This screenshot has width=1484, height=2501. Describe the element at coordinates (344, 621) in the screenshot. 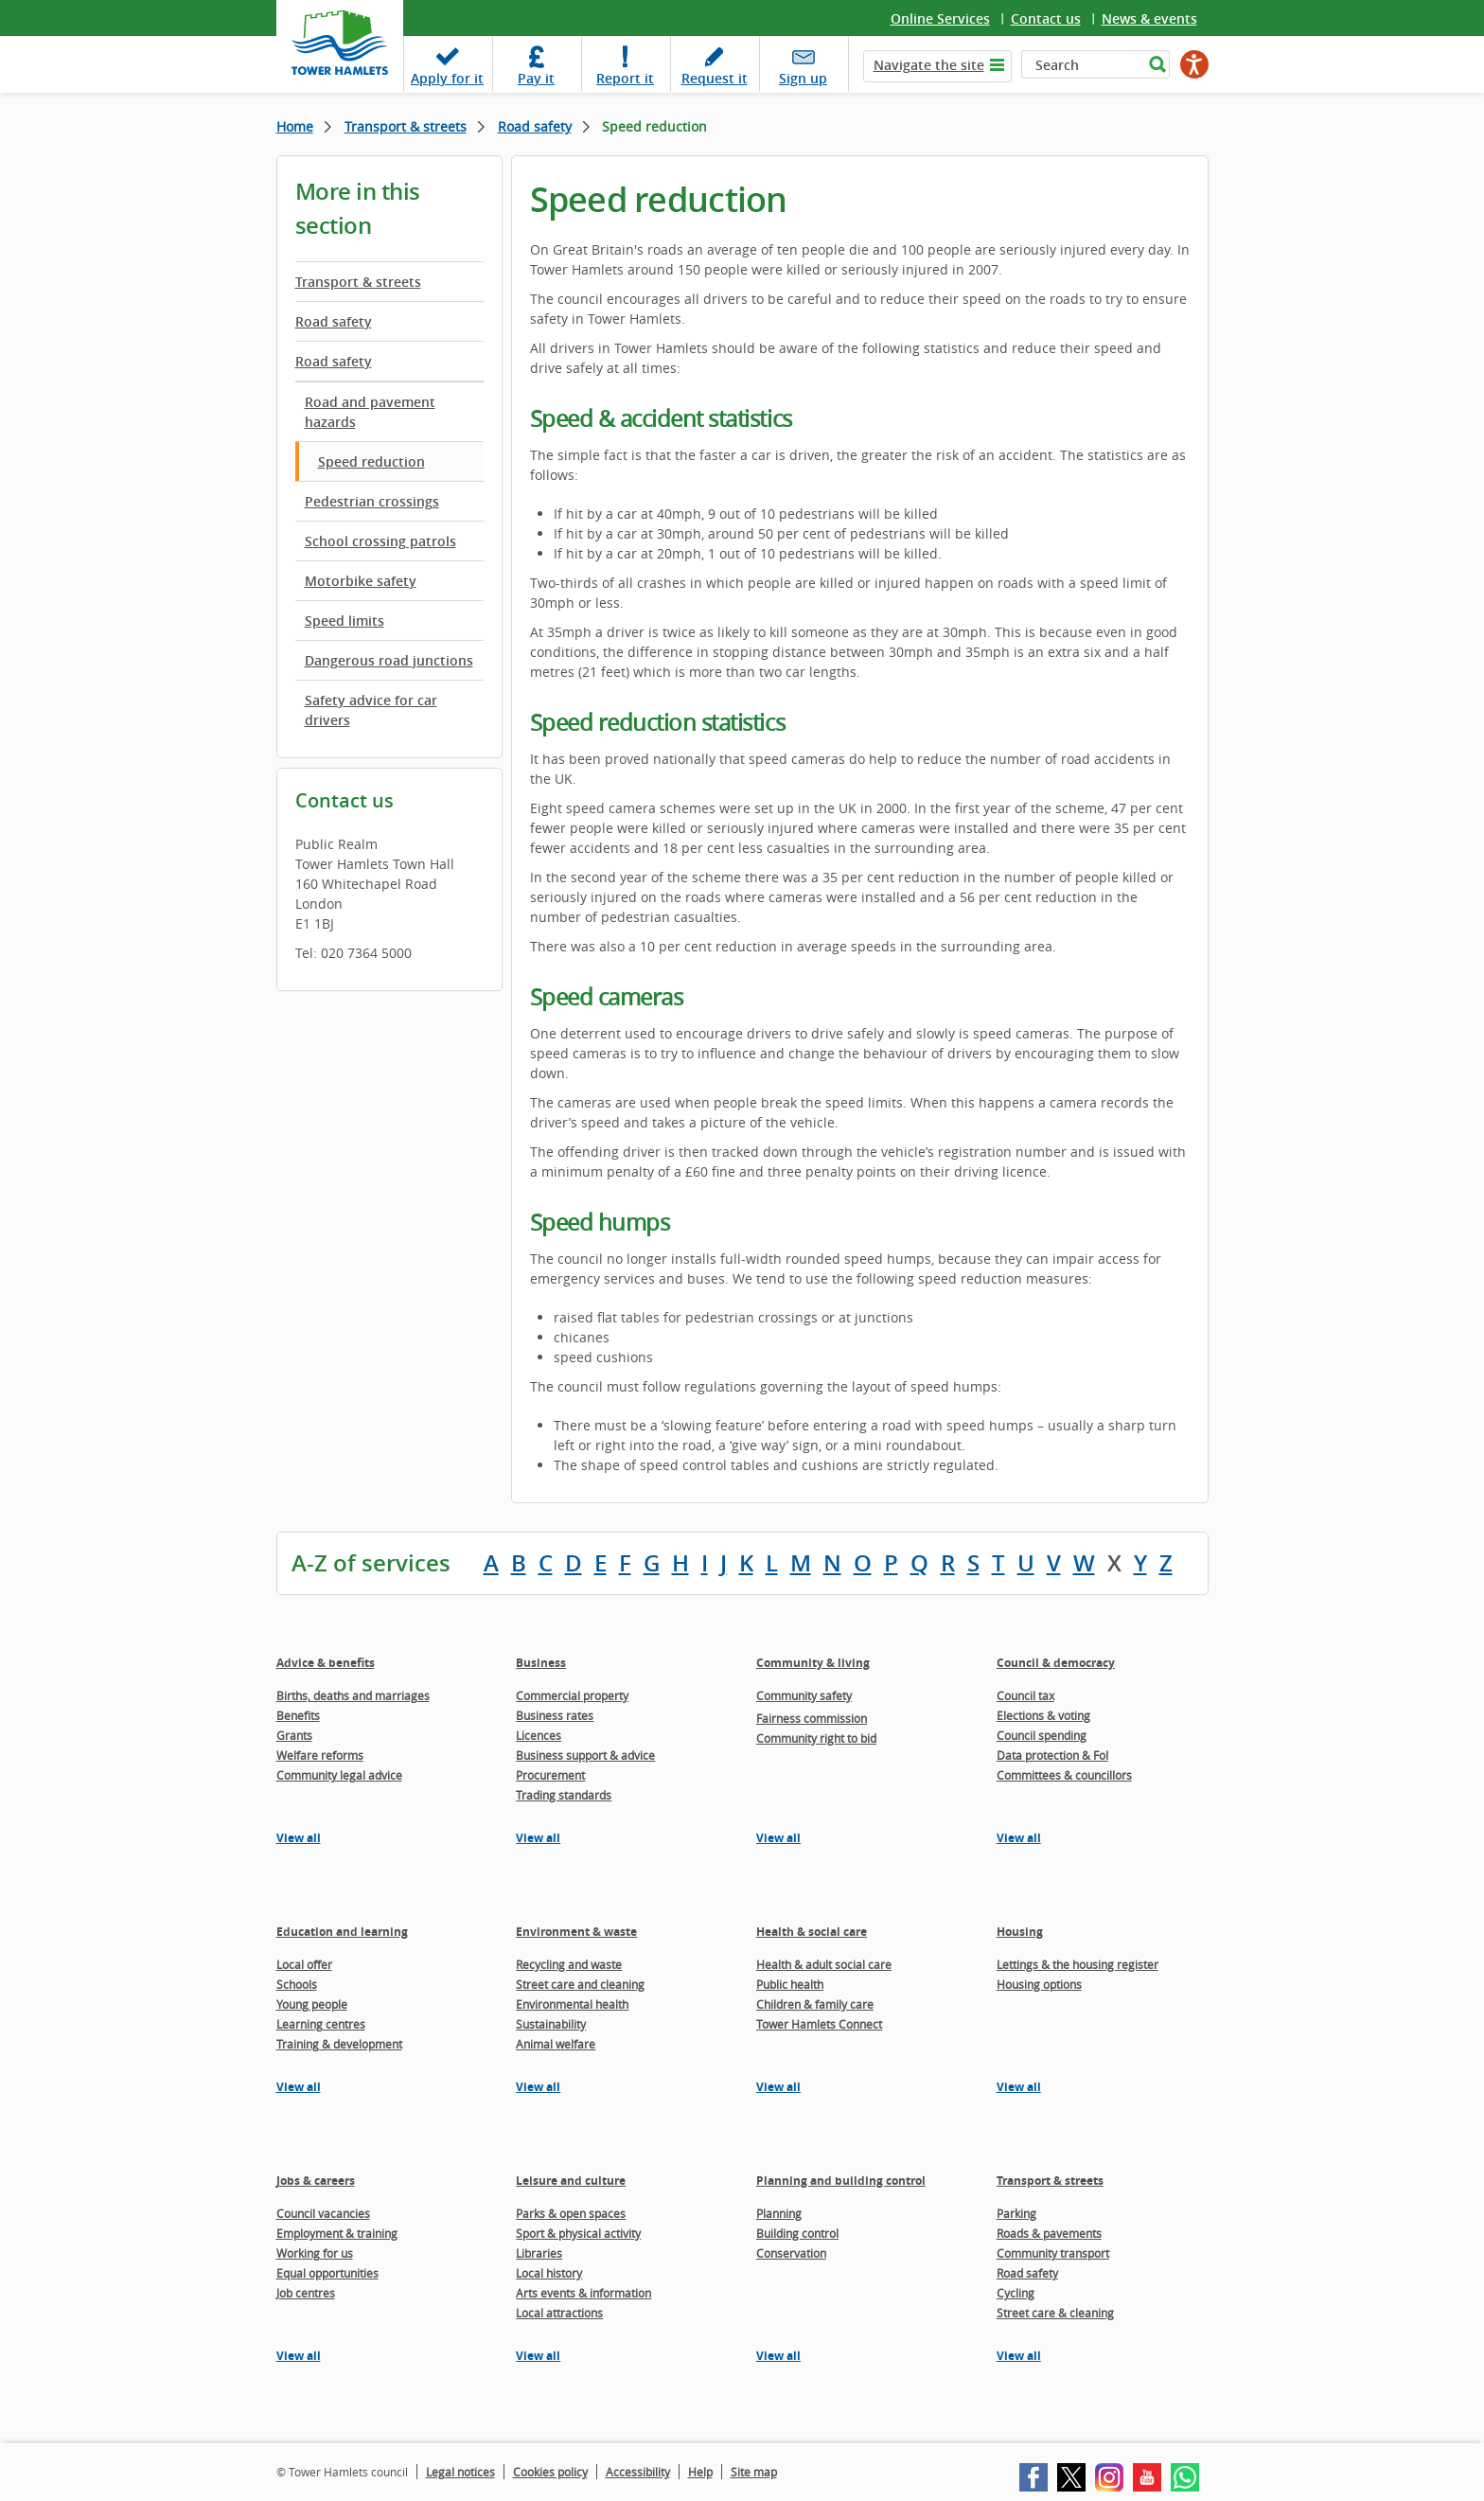

I see `Speed limits` at that location.